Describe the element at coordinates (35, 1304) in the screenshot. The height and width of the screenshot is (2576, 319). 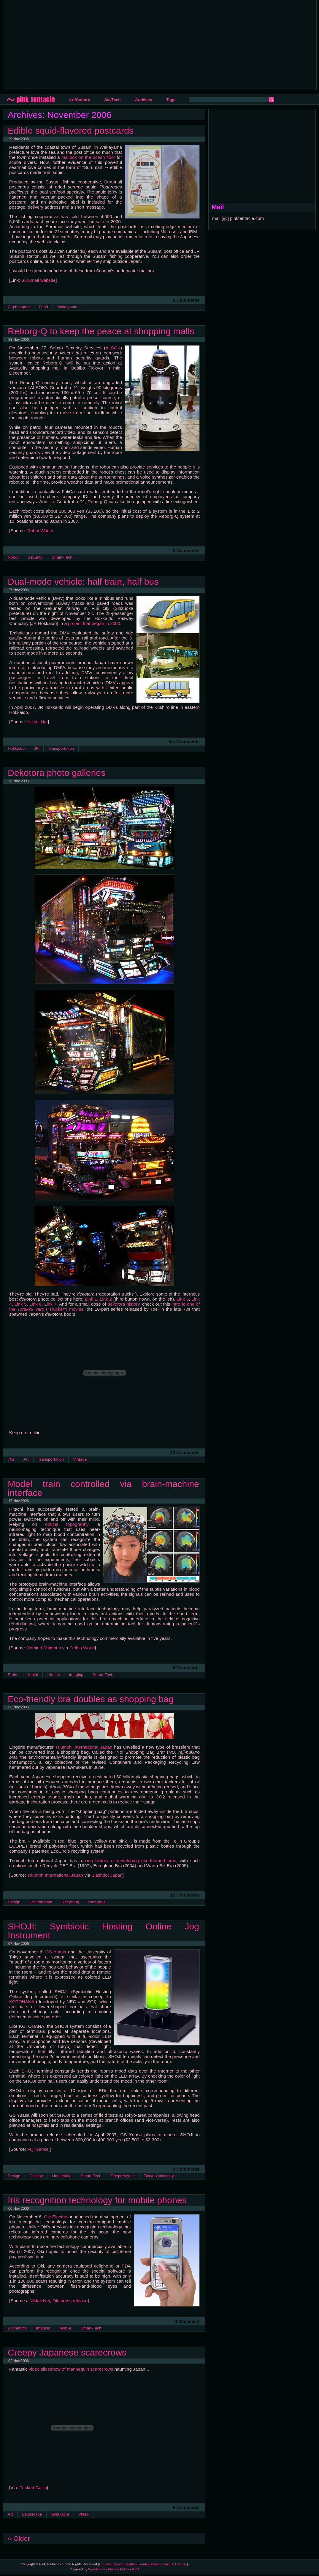
I see `Link 6` at that location.